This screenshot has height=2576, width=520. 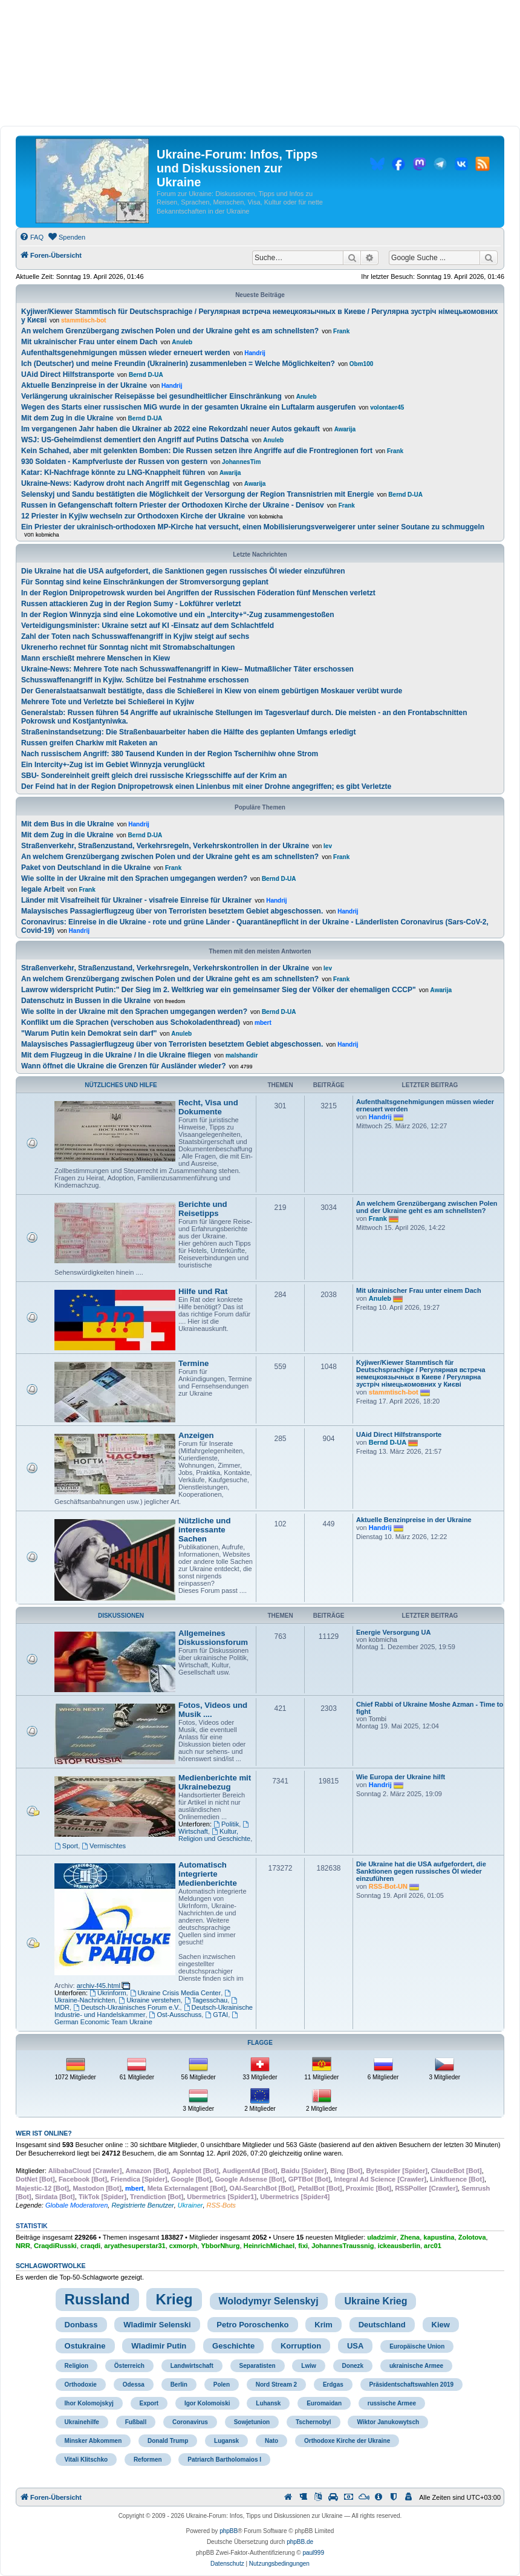 I want to click on Fußball, so click(x=136, y=2422).